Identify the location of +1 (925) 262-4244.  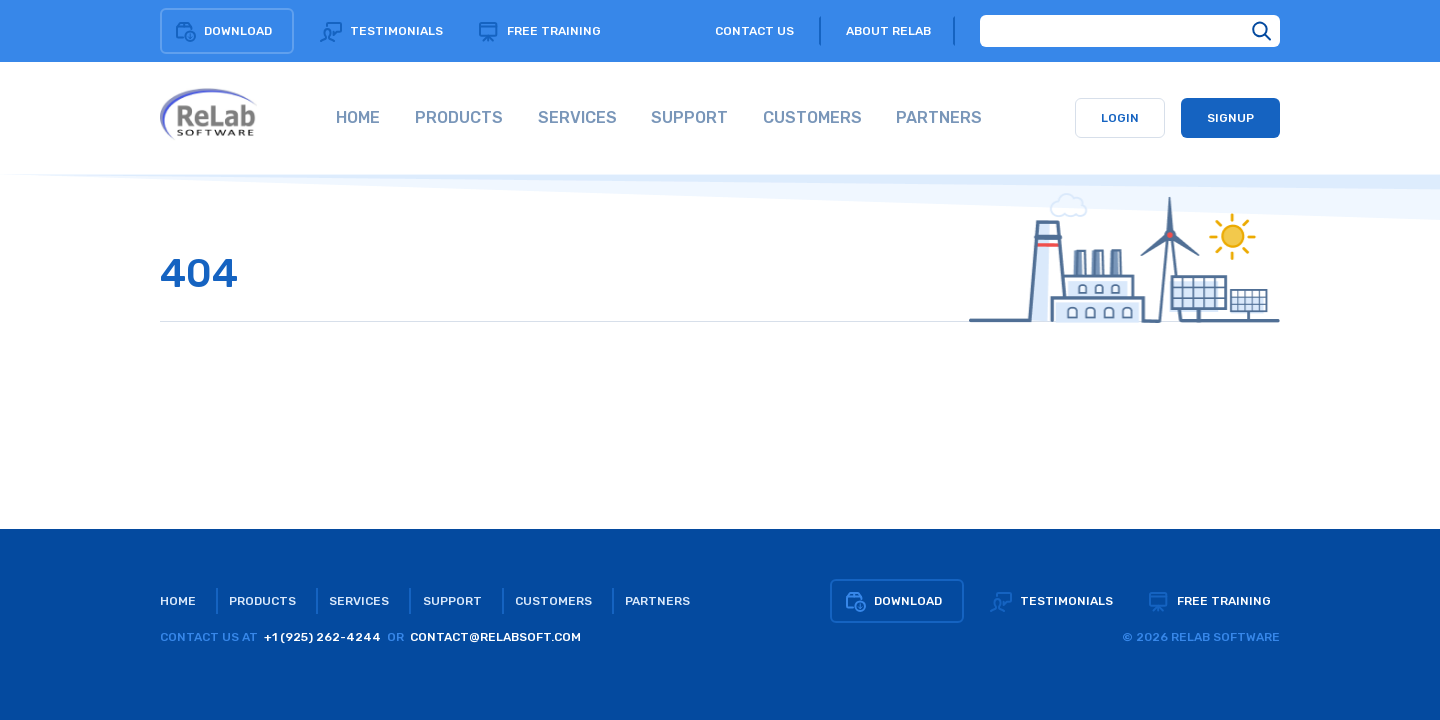
(322, 637).